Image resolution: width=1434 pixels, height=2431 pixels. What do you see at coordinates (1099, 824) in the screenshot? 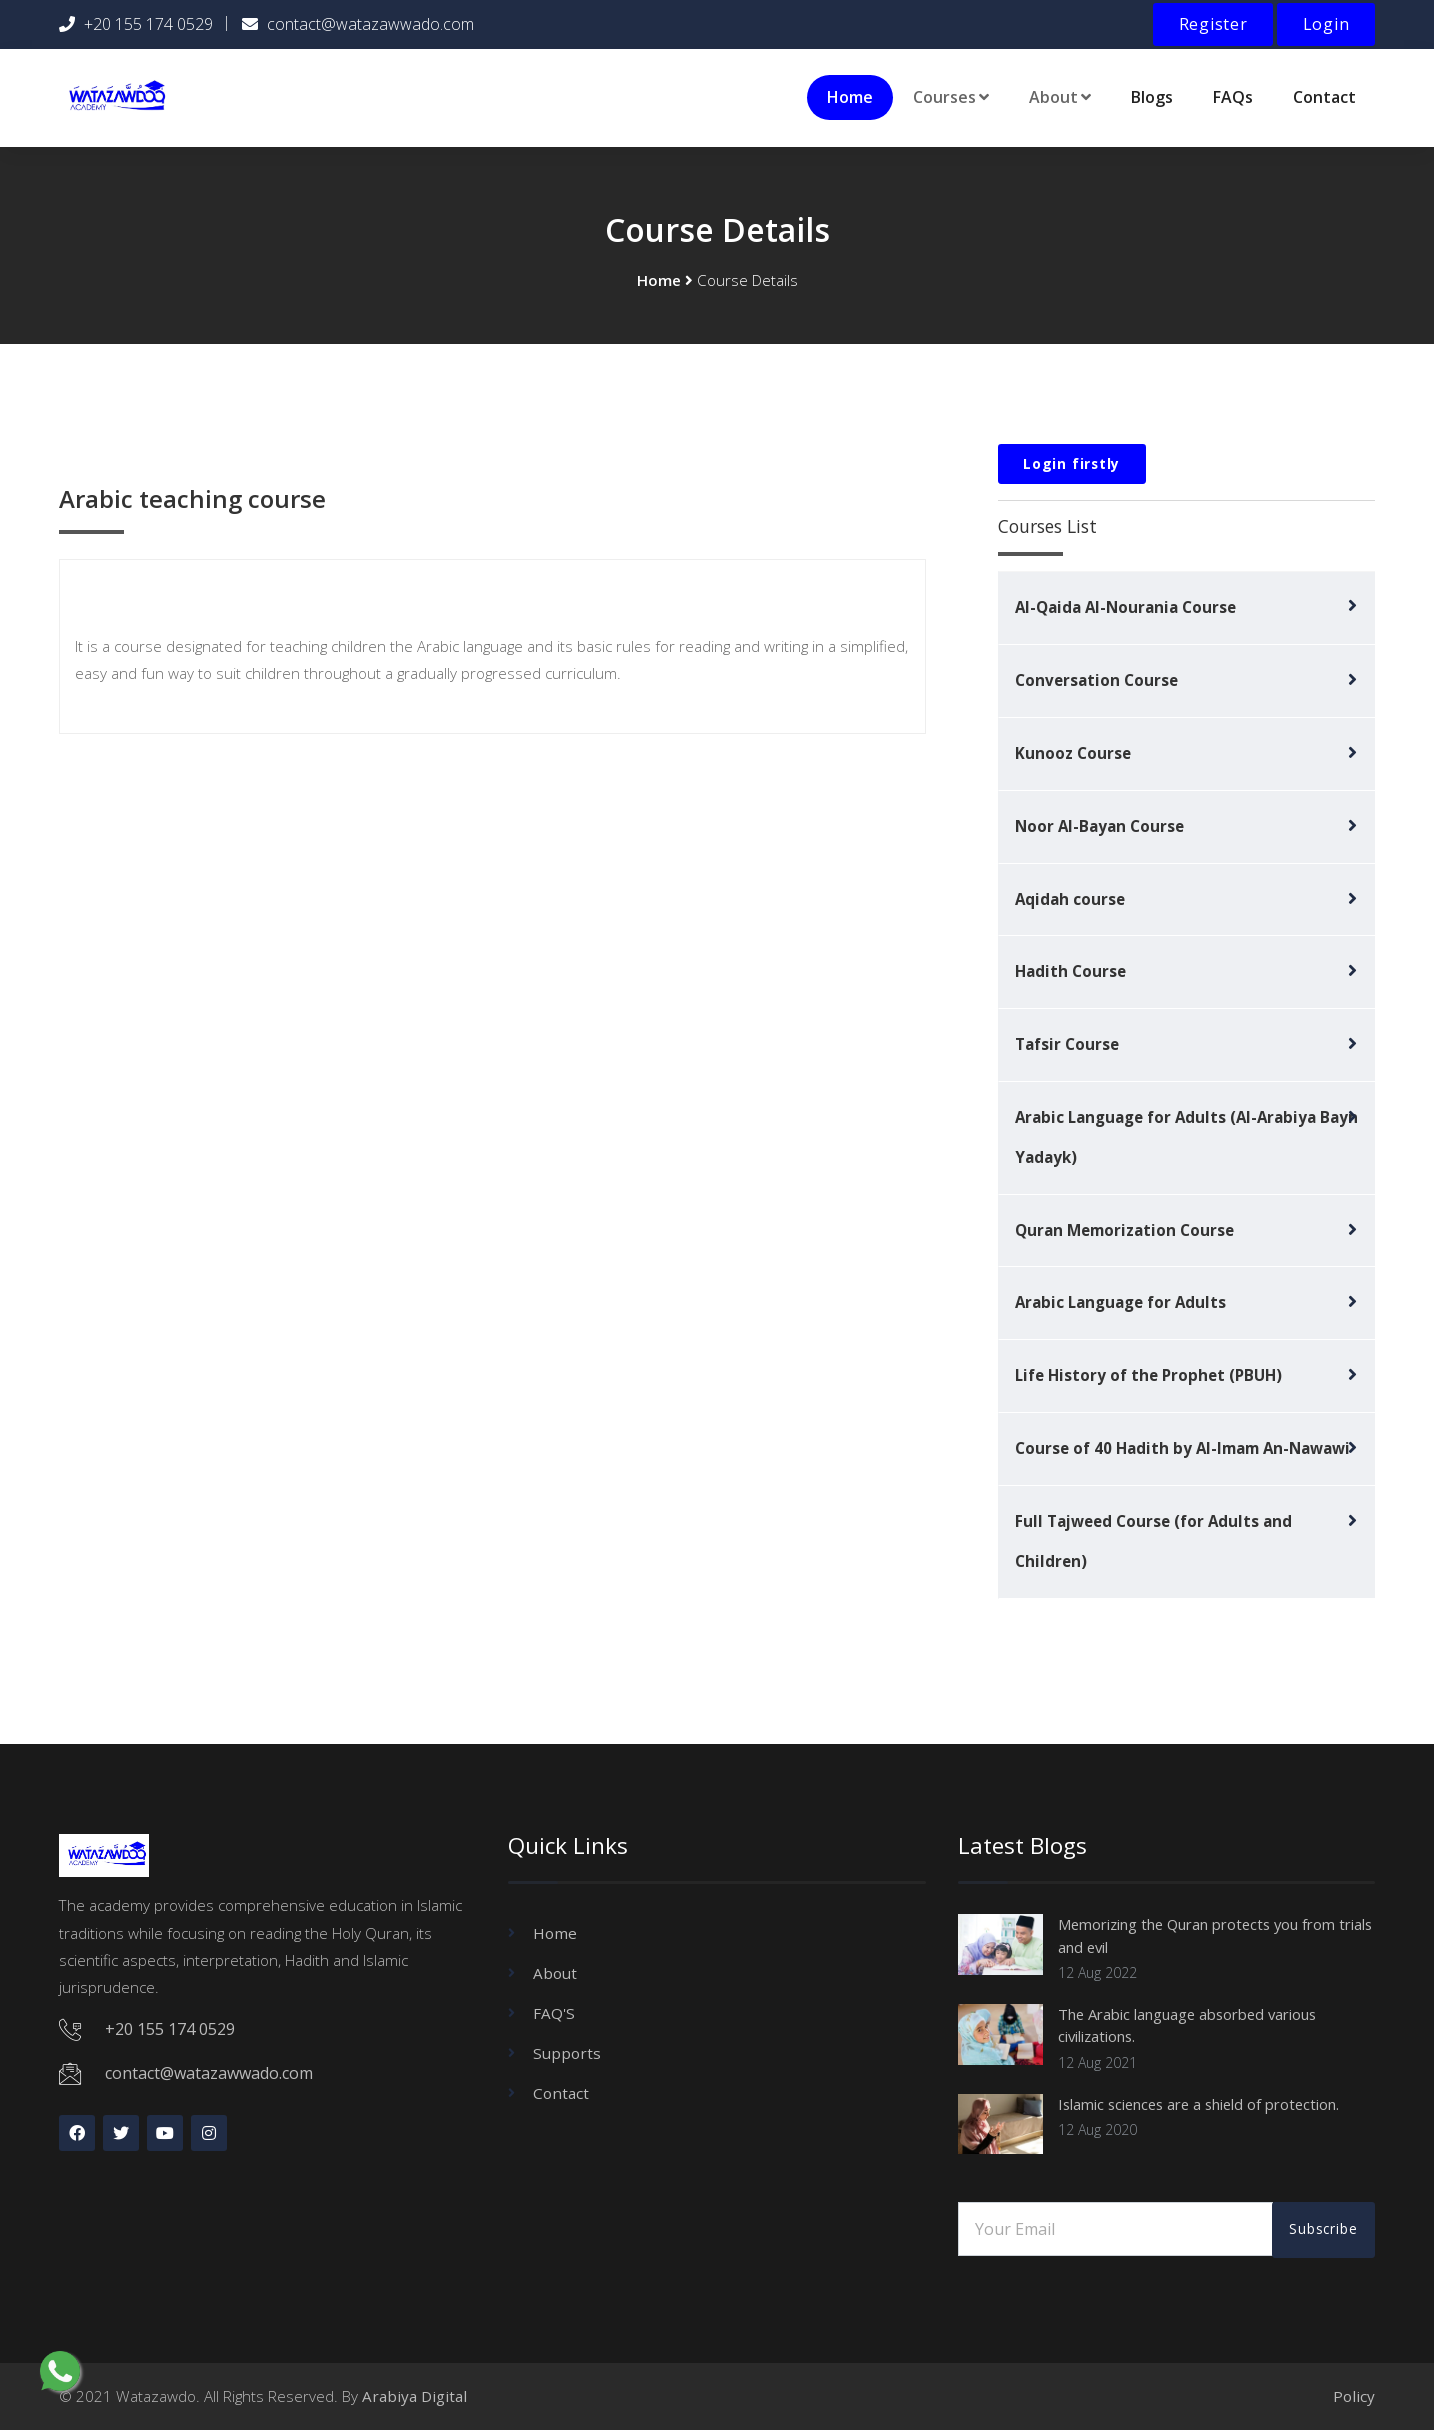
I see `Noor Al-Bayan Course` at bounding box center [1099, 824].